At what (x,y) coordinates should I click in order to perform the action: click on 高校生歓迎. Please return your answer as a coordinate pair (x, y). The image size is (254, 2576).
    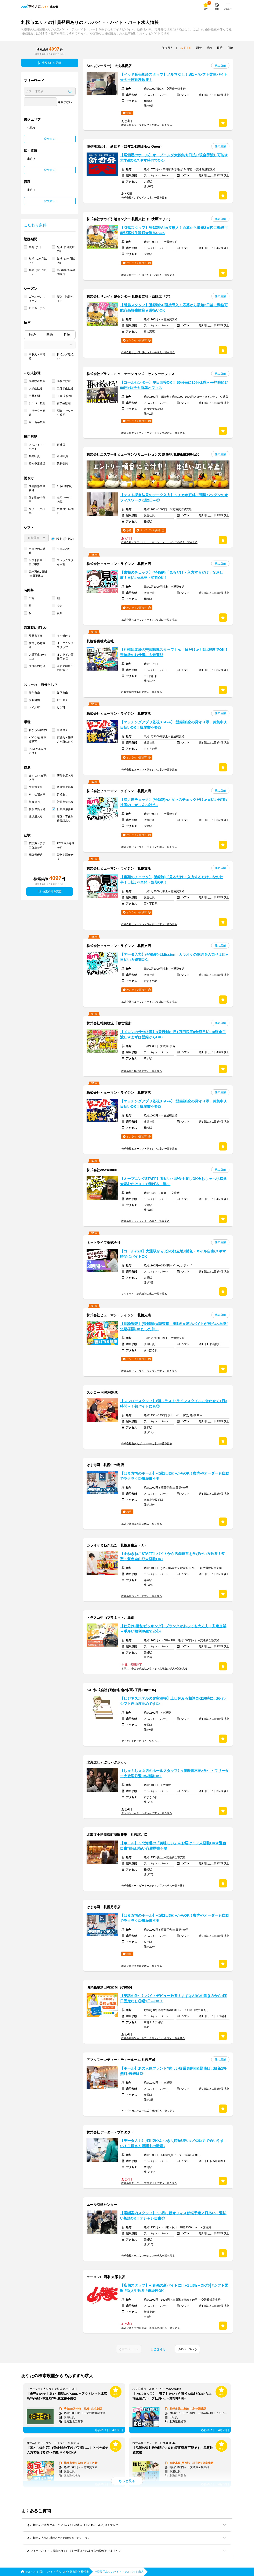
    Looking at the image, I should click on (64, 381).